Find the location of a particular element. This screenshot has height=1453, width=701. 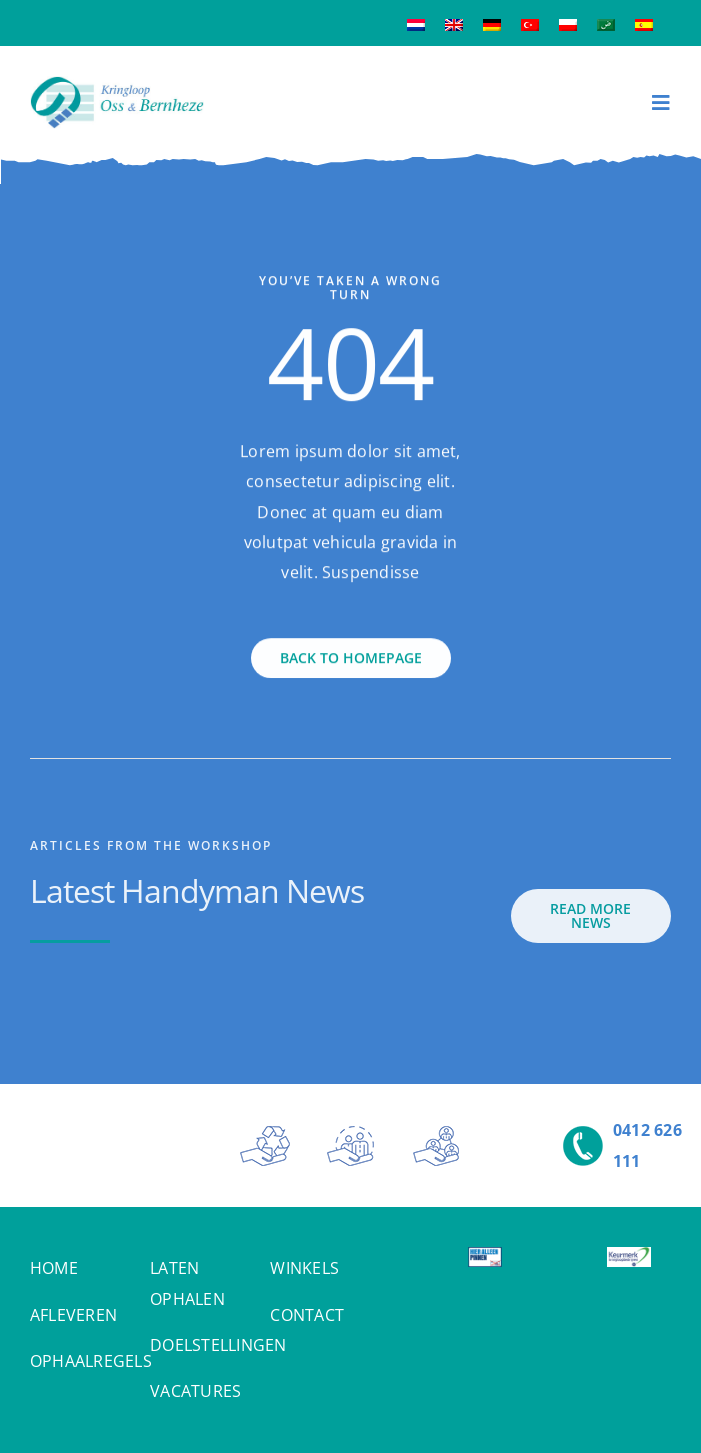

[Overschakelen naar Arabisch] is located at coordinates (606, 23).